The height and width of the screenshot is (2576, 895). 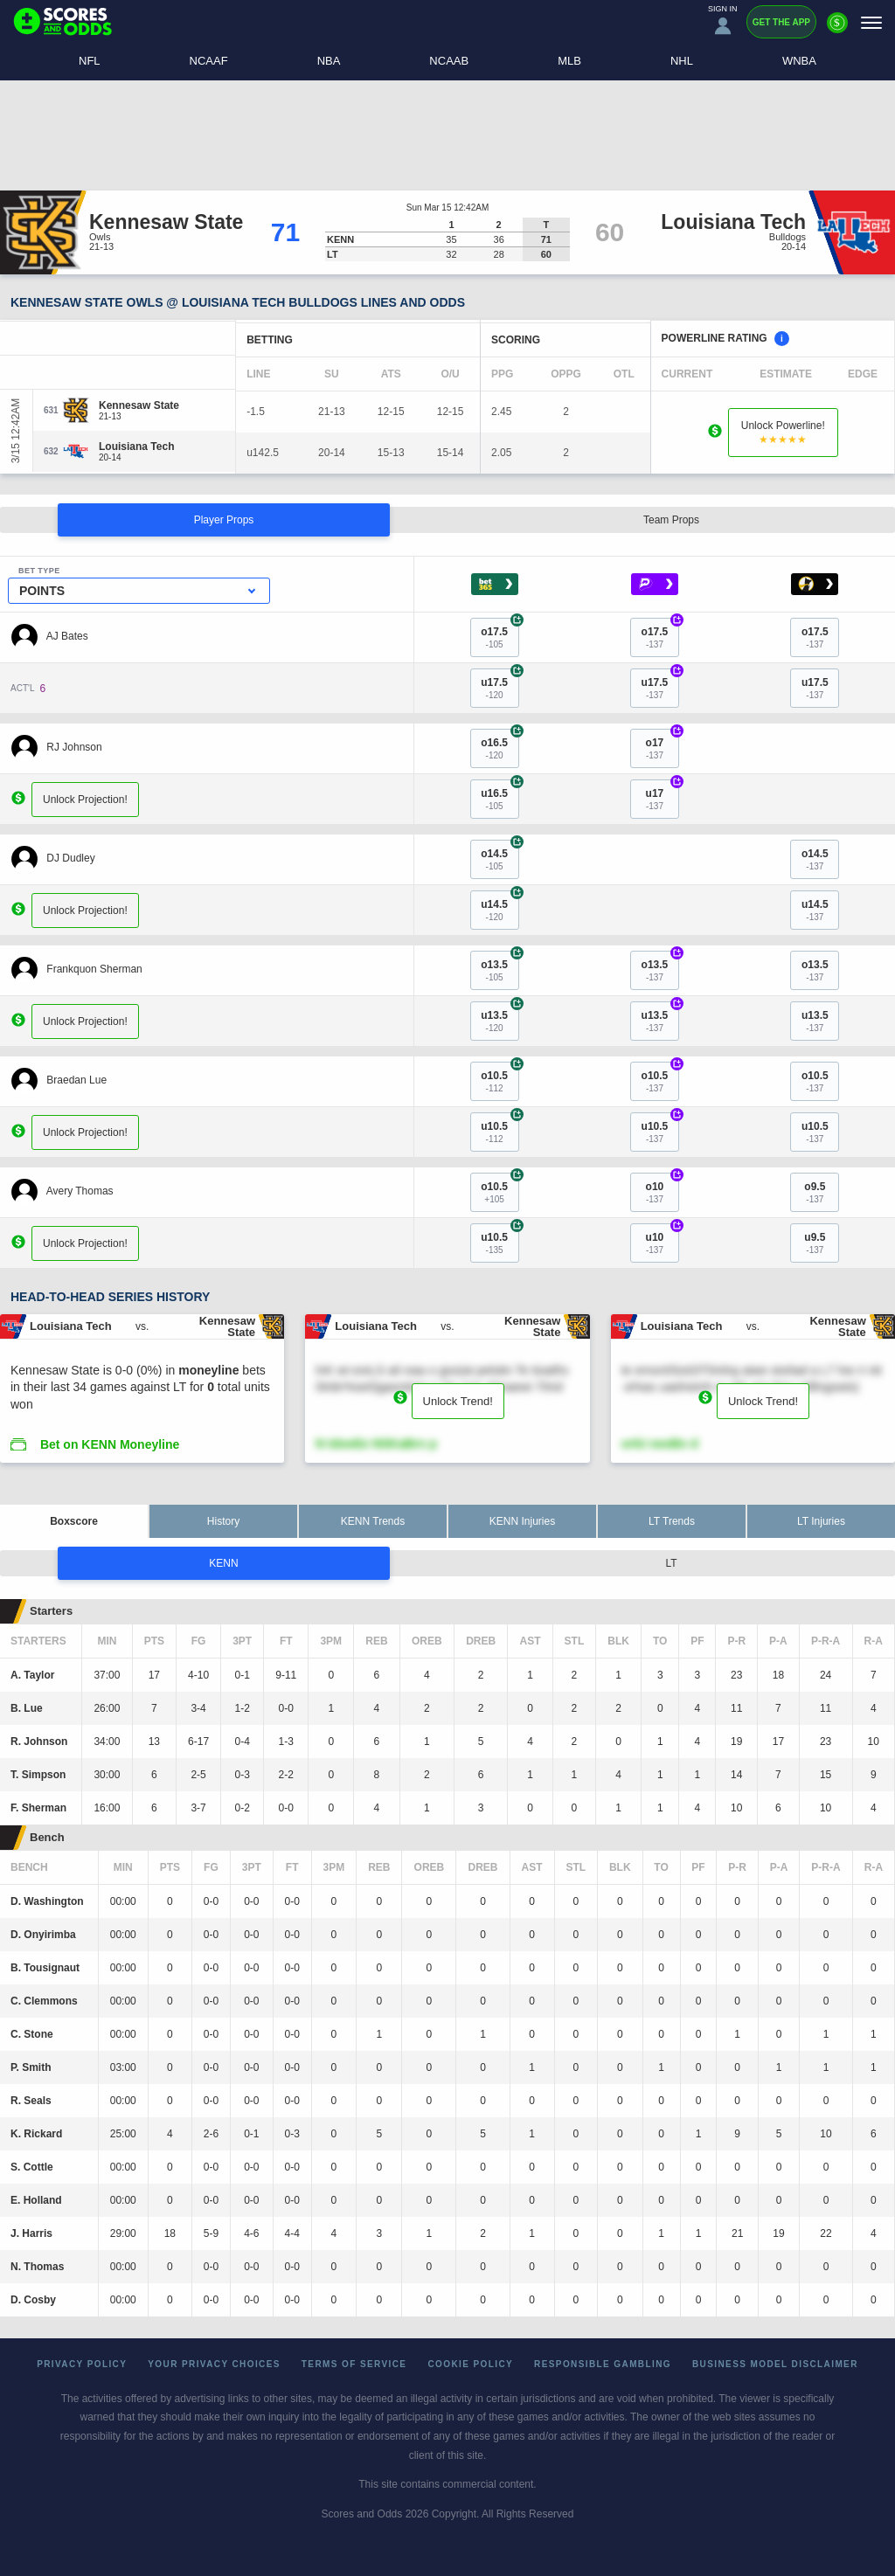 What do you see at coordinates (448, 60) in the screenshot?
I see `NCAAB` at bounding box center [448, 60].